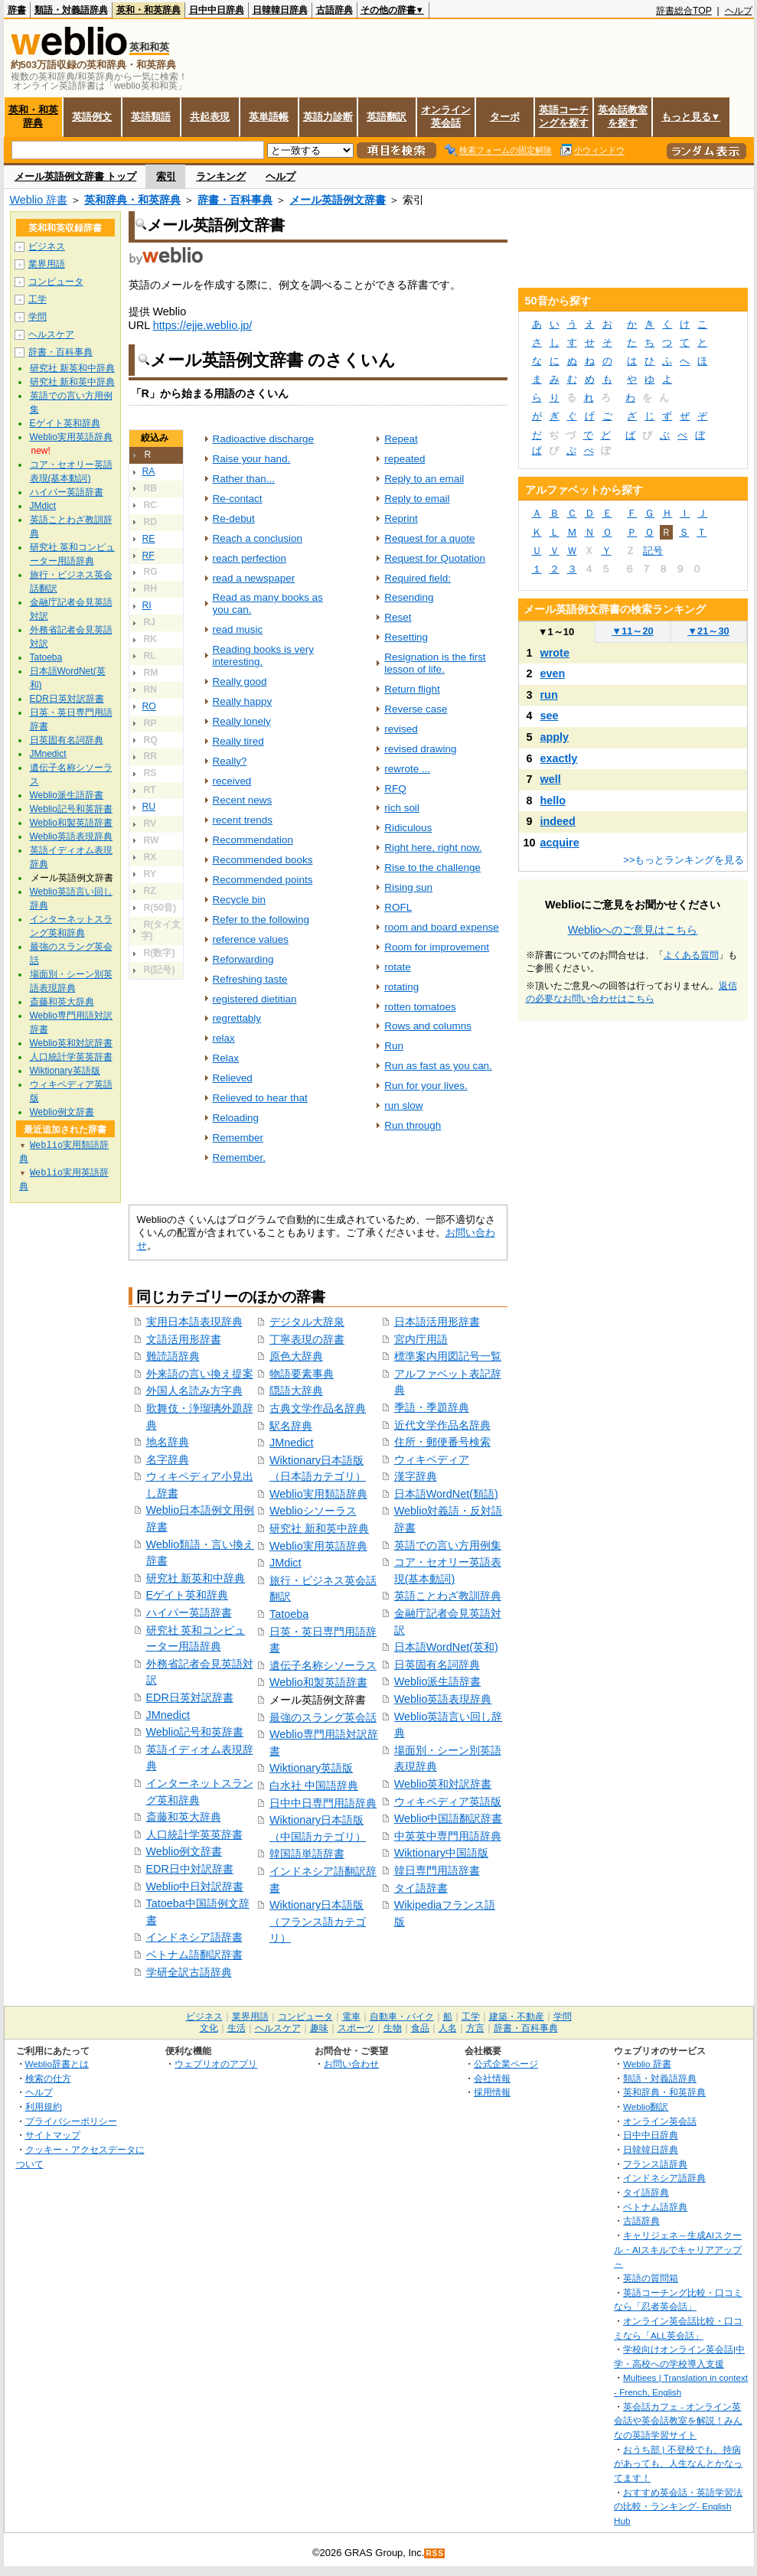 The height and width of the screenshot is (2576, 757). Describe the element at coordinates (238, 1137) in the screenshot. I see `Remember` at that location.